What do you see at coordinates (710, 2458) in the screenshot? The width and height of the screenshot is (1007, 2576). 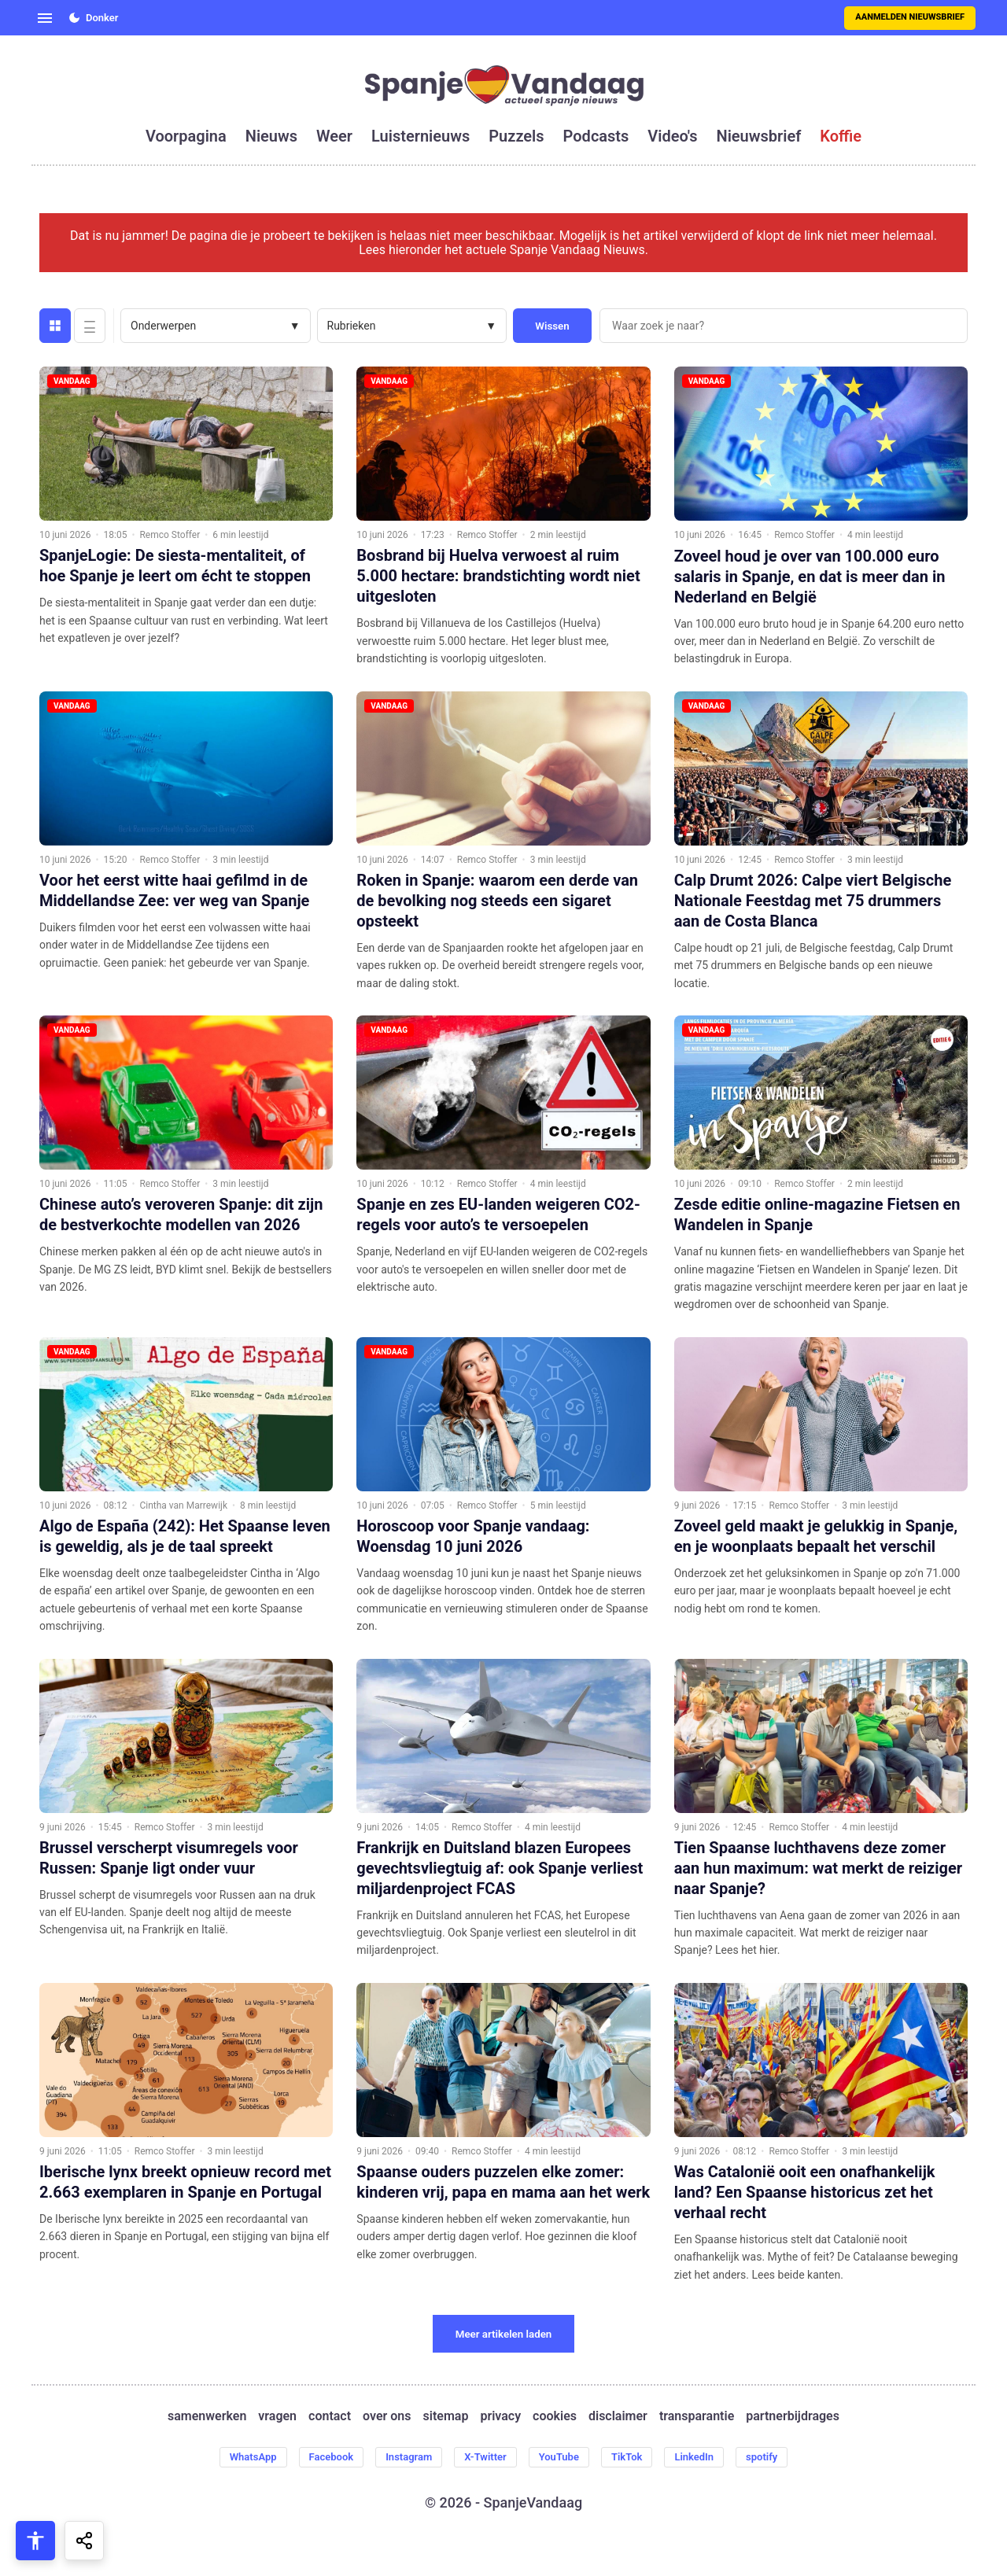 I see `LinkedIn` at bounding box center [710, 2458].